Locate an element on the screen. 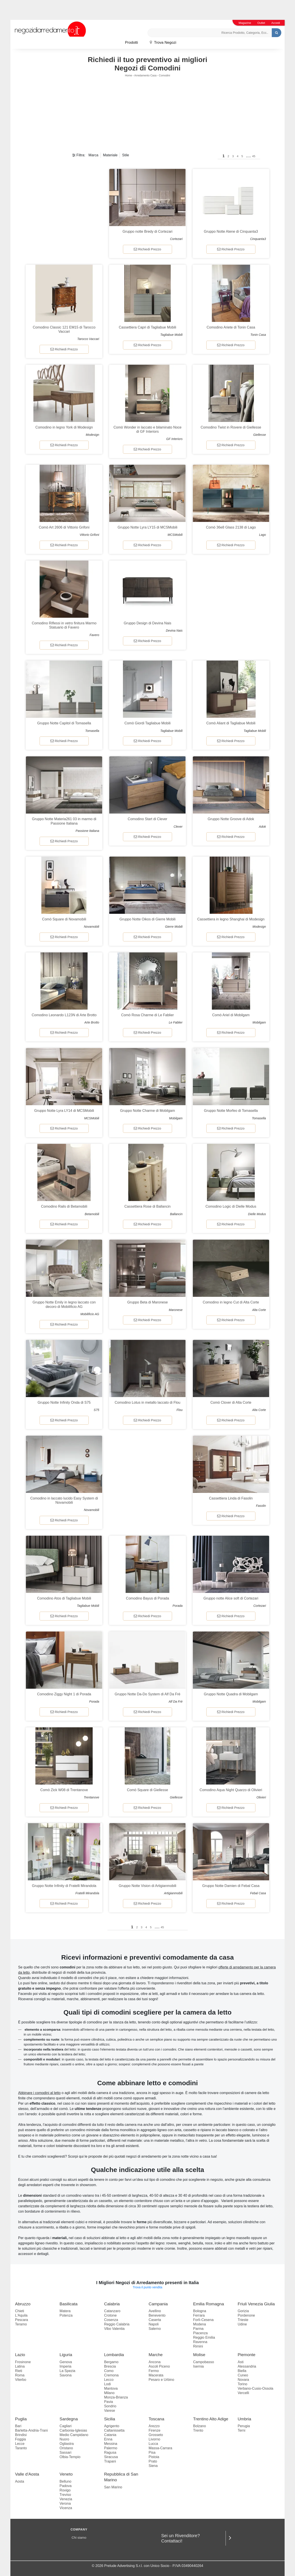  Macerata is located at coordinates (156, 2375).